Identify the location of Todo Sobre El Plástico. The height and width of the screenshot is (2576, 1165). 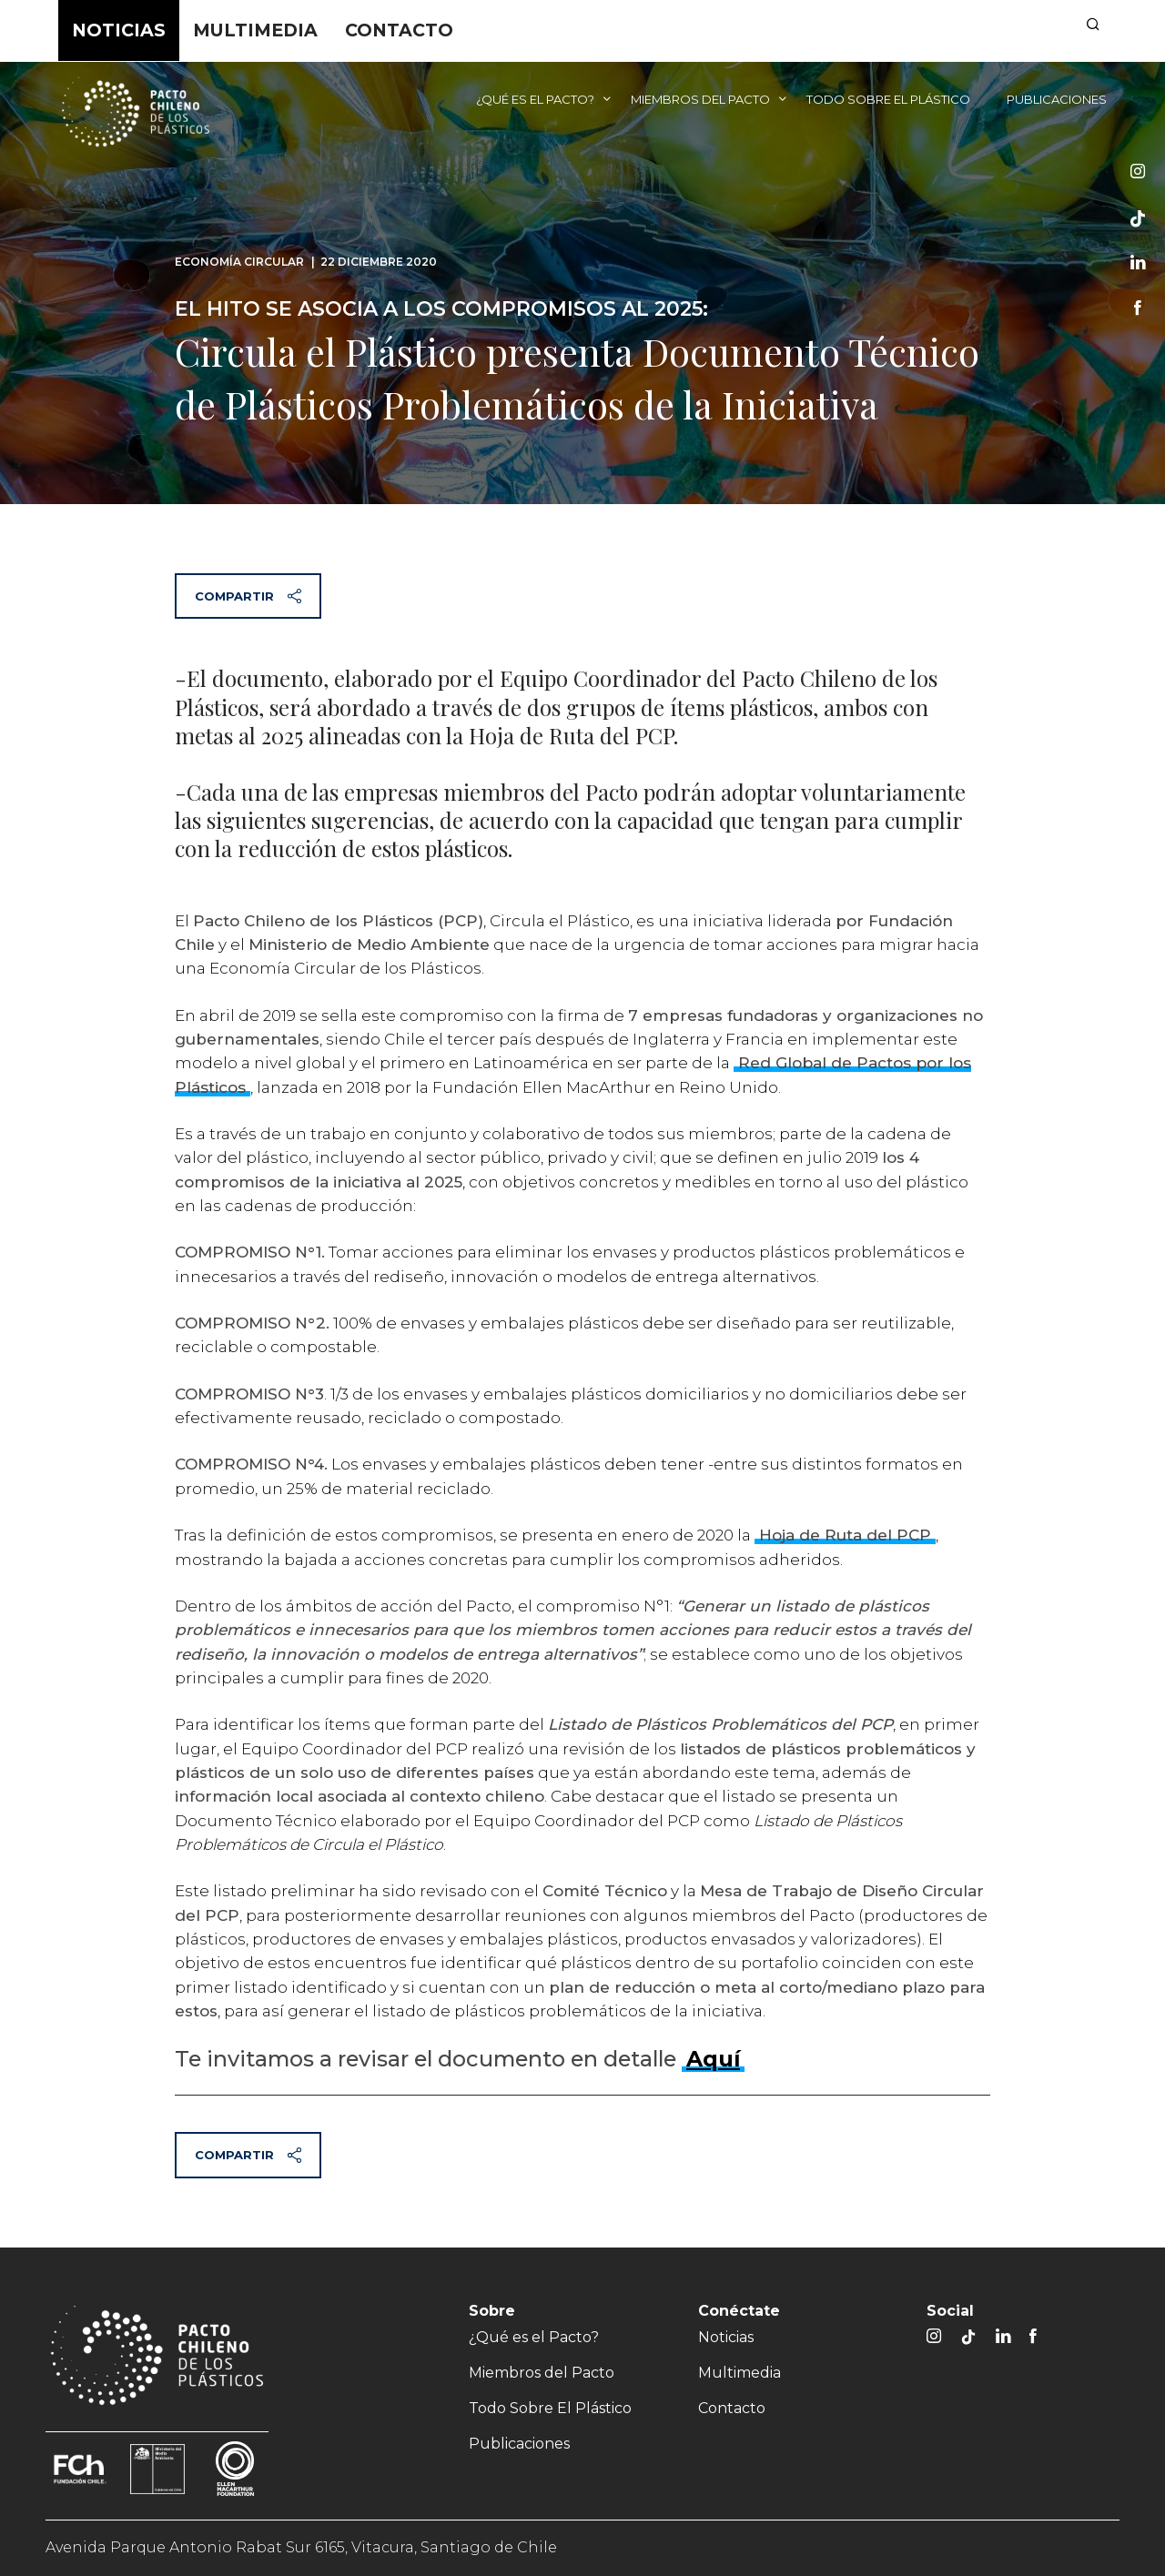
(888, 99).